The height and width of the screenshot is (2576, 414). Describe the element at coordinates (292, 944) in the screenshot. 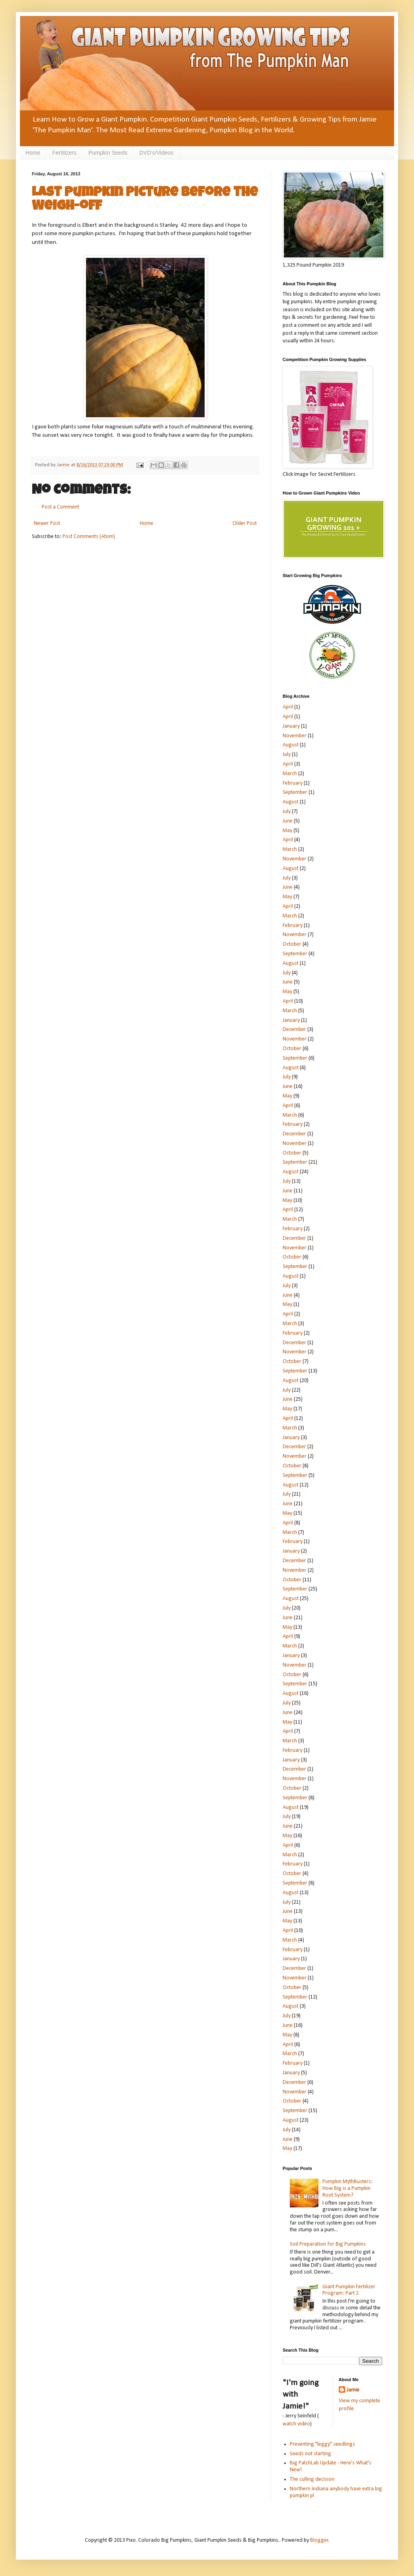

I see `October` at that location.